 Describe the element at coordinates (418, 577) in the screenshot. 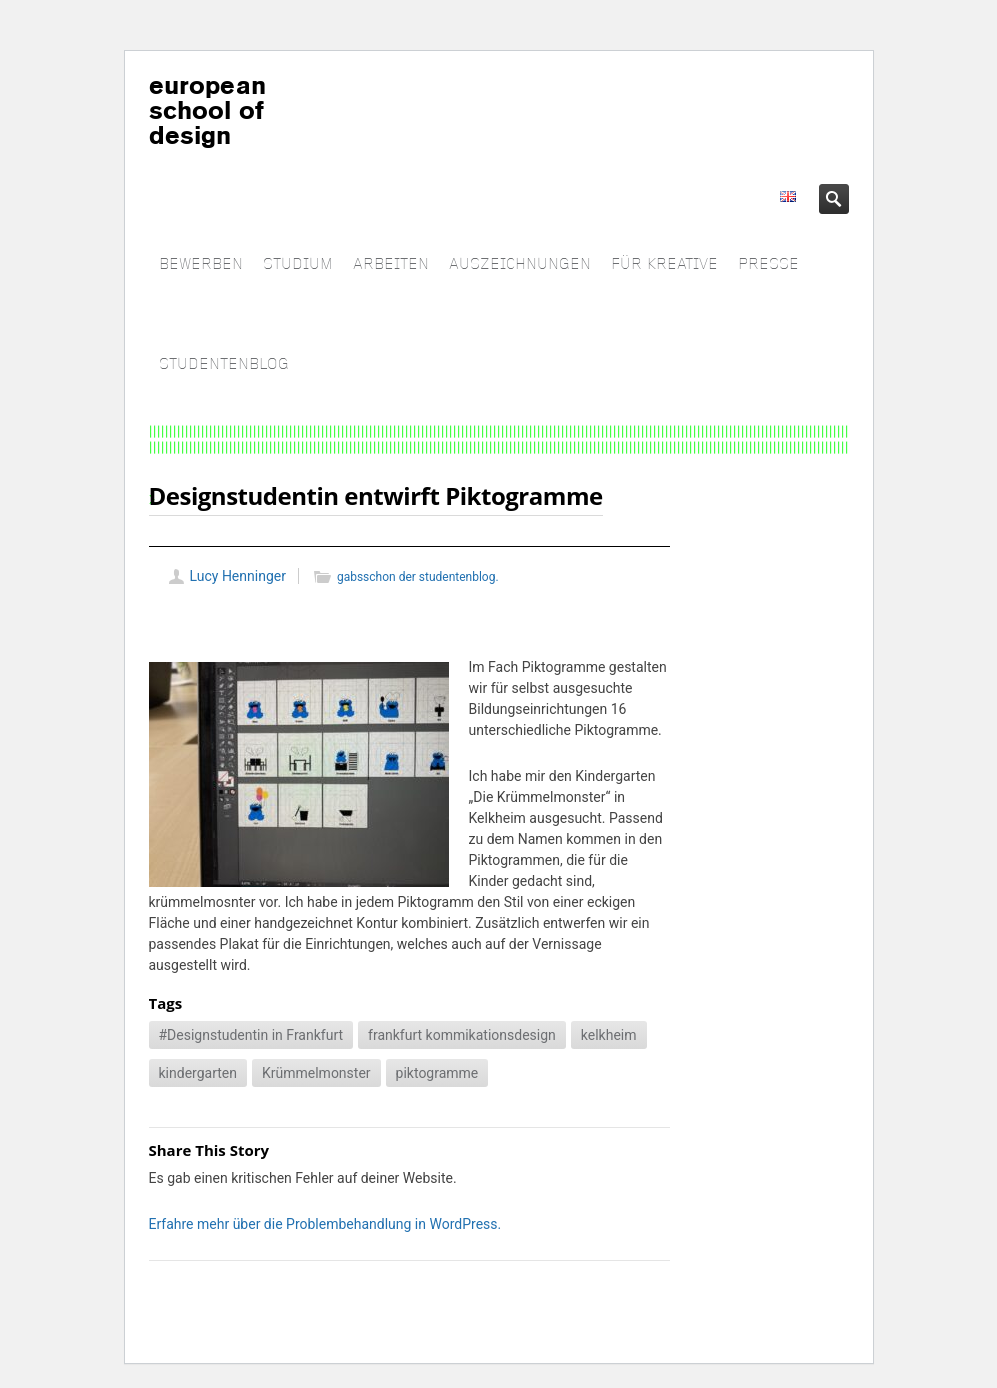

I see `gabsschon der studentenblog.` at that location.